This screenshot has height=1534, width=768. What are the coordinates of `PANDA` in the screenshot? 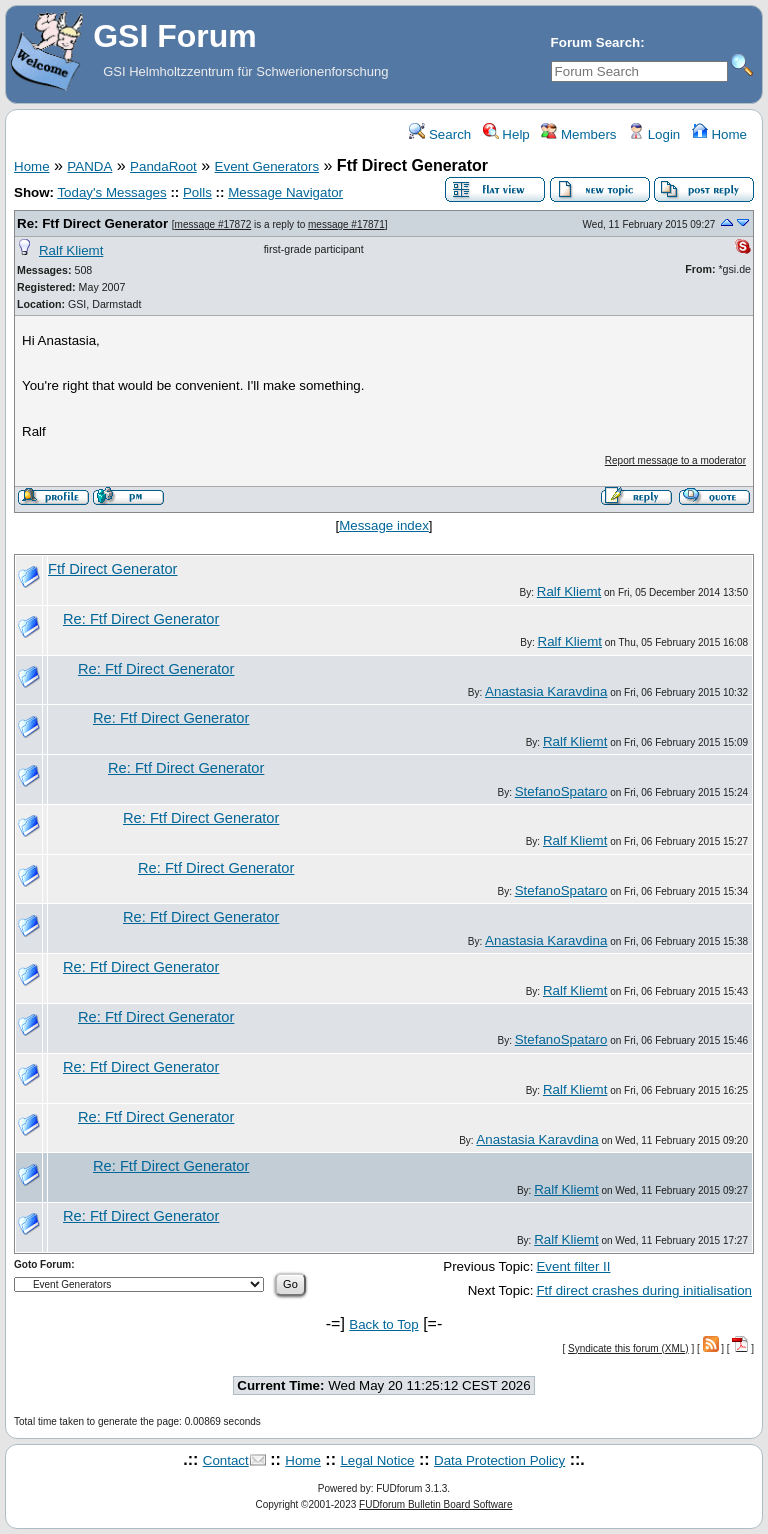 It's located at (89, 166).